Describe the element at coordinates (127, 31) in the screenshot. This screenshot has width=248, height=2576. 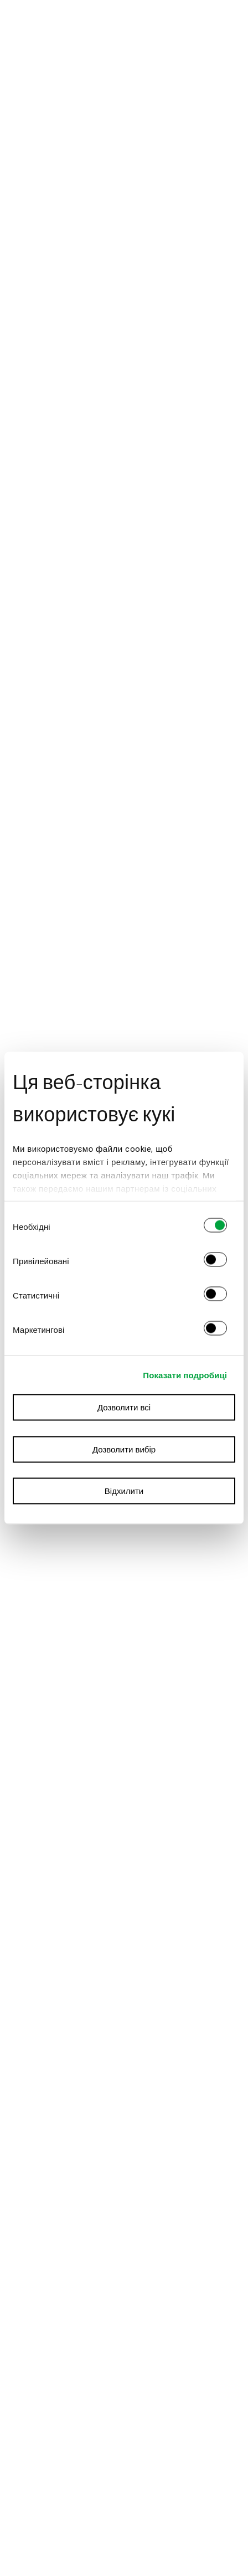
I see `БУДІВЛЯ FACTORY` at that location.